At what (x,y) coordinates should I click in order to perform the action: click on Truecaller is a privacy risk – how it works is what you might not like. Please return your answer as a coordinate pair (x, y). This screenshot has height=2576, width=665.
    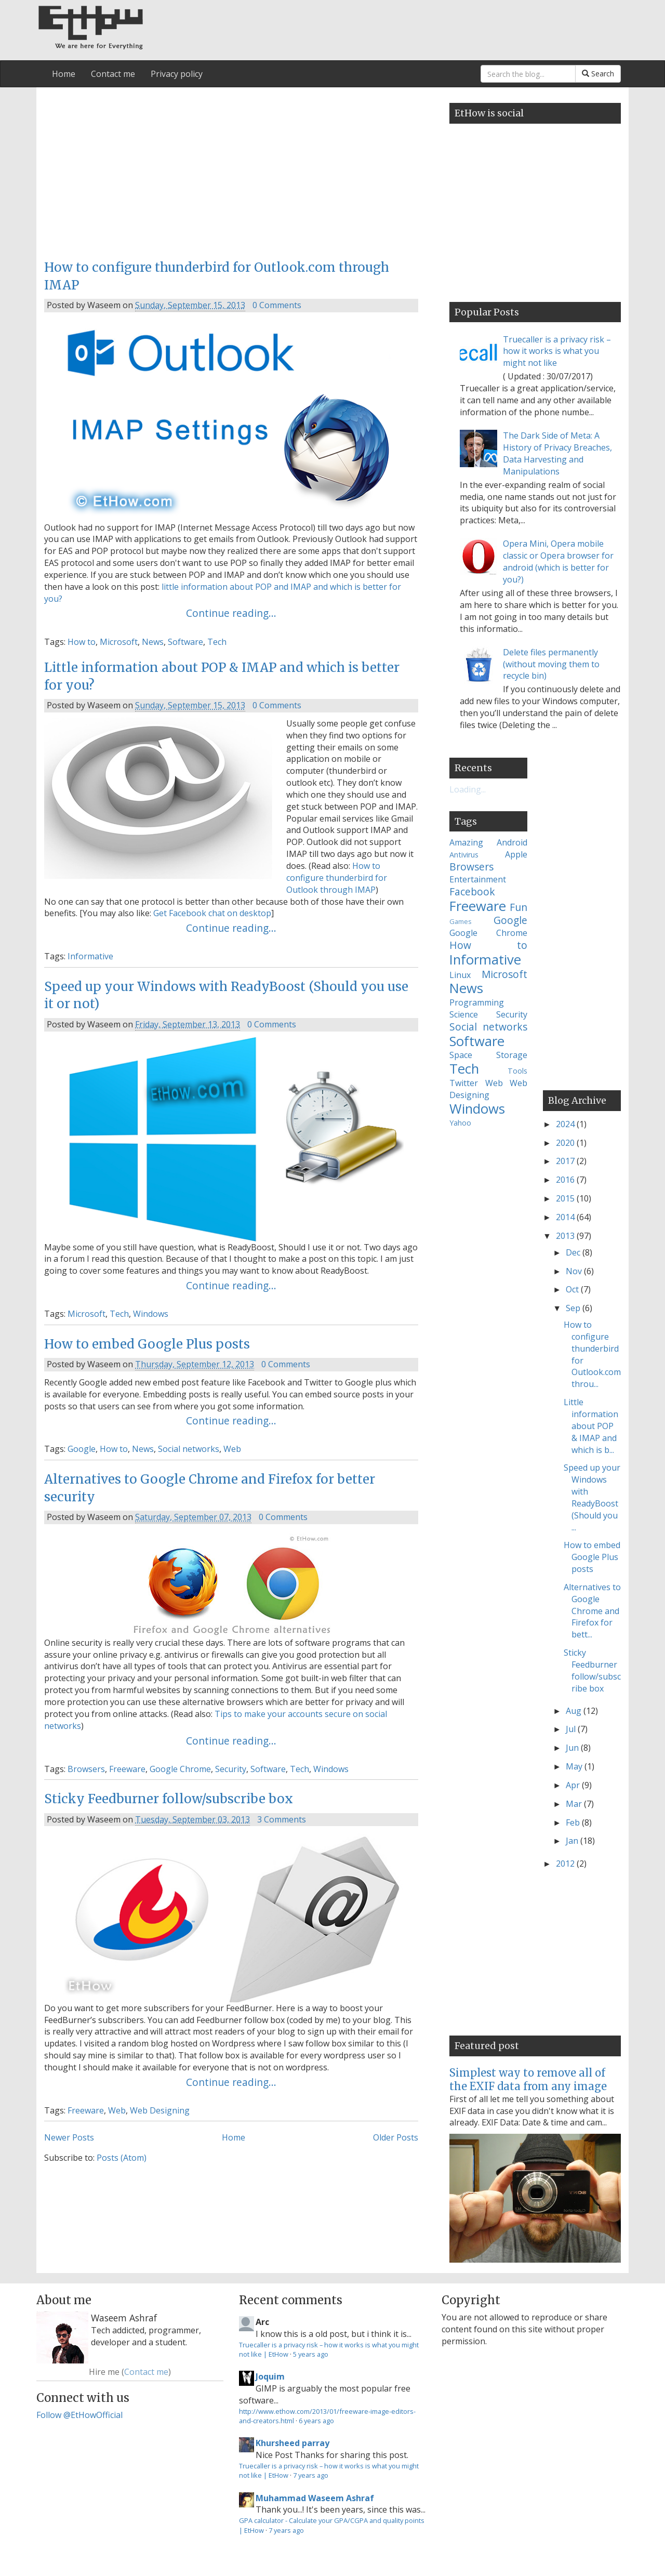
    Looking at the image, I should click on (557, 351).